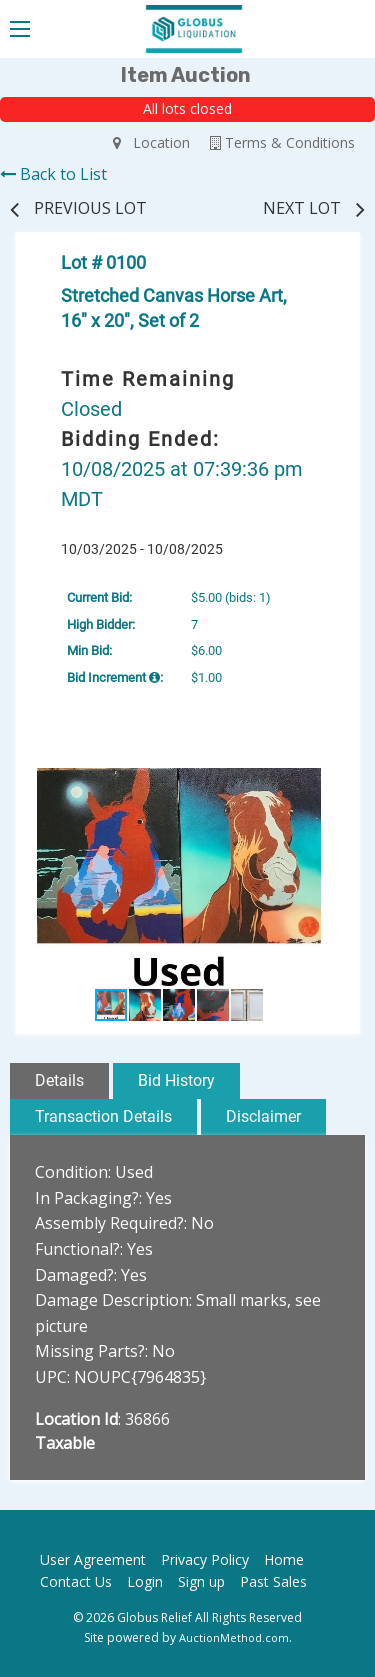  I want to click on AuctionMethod.com, so click(234, 1637).